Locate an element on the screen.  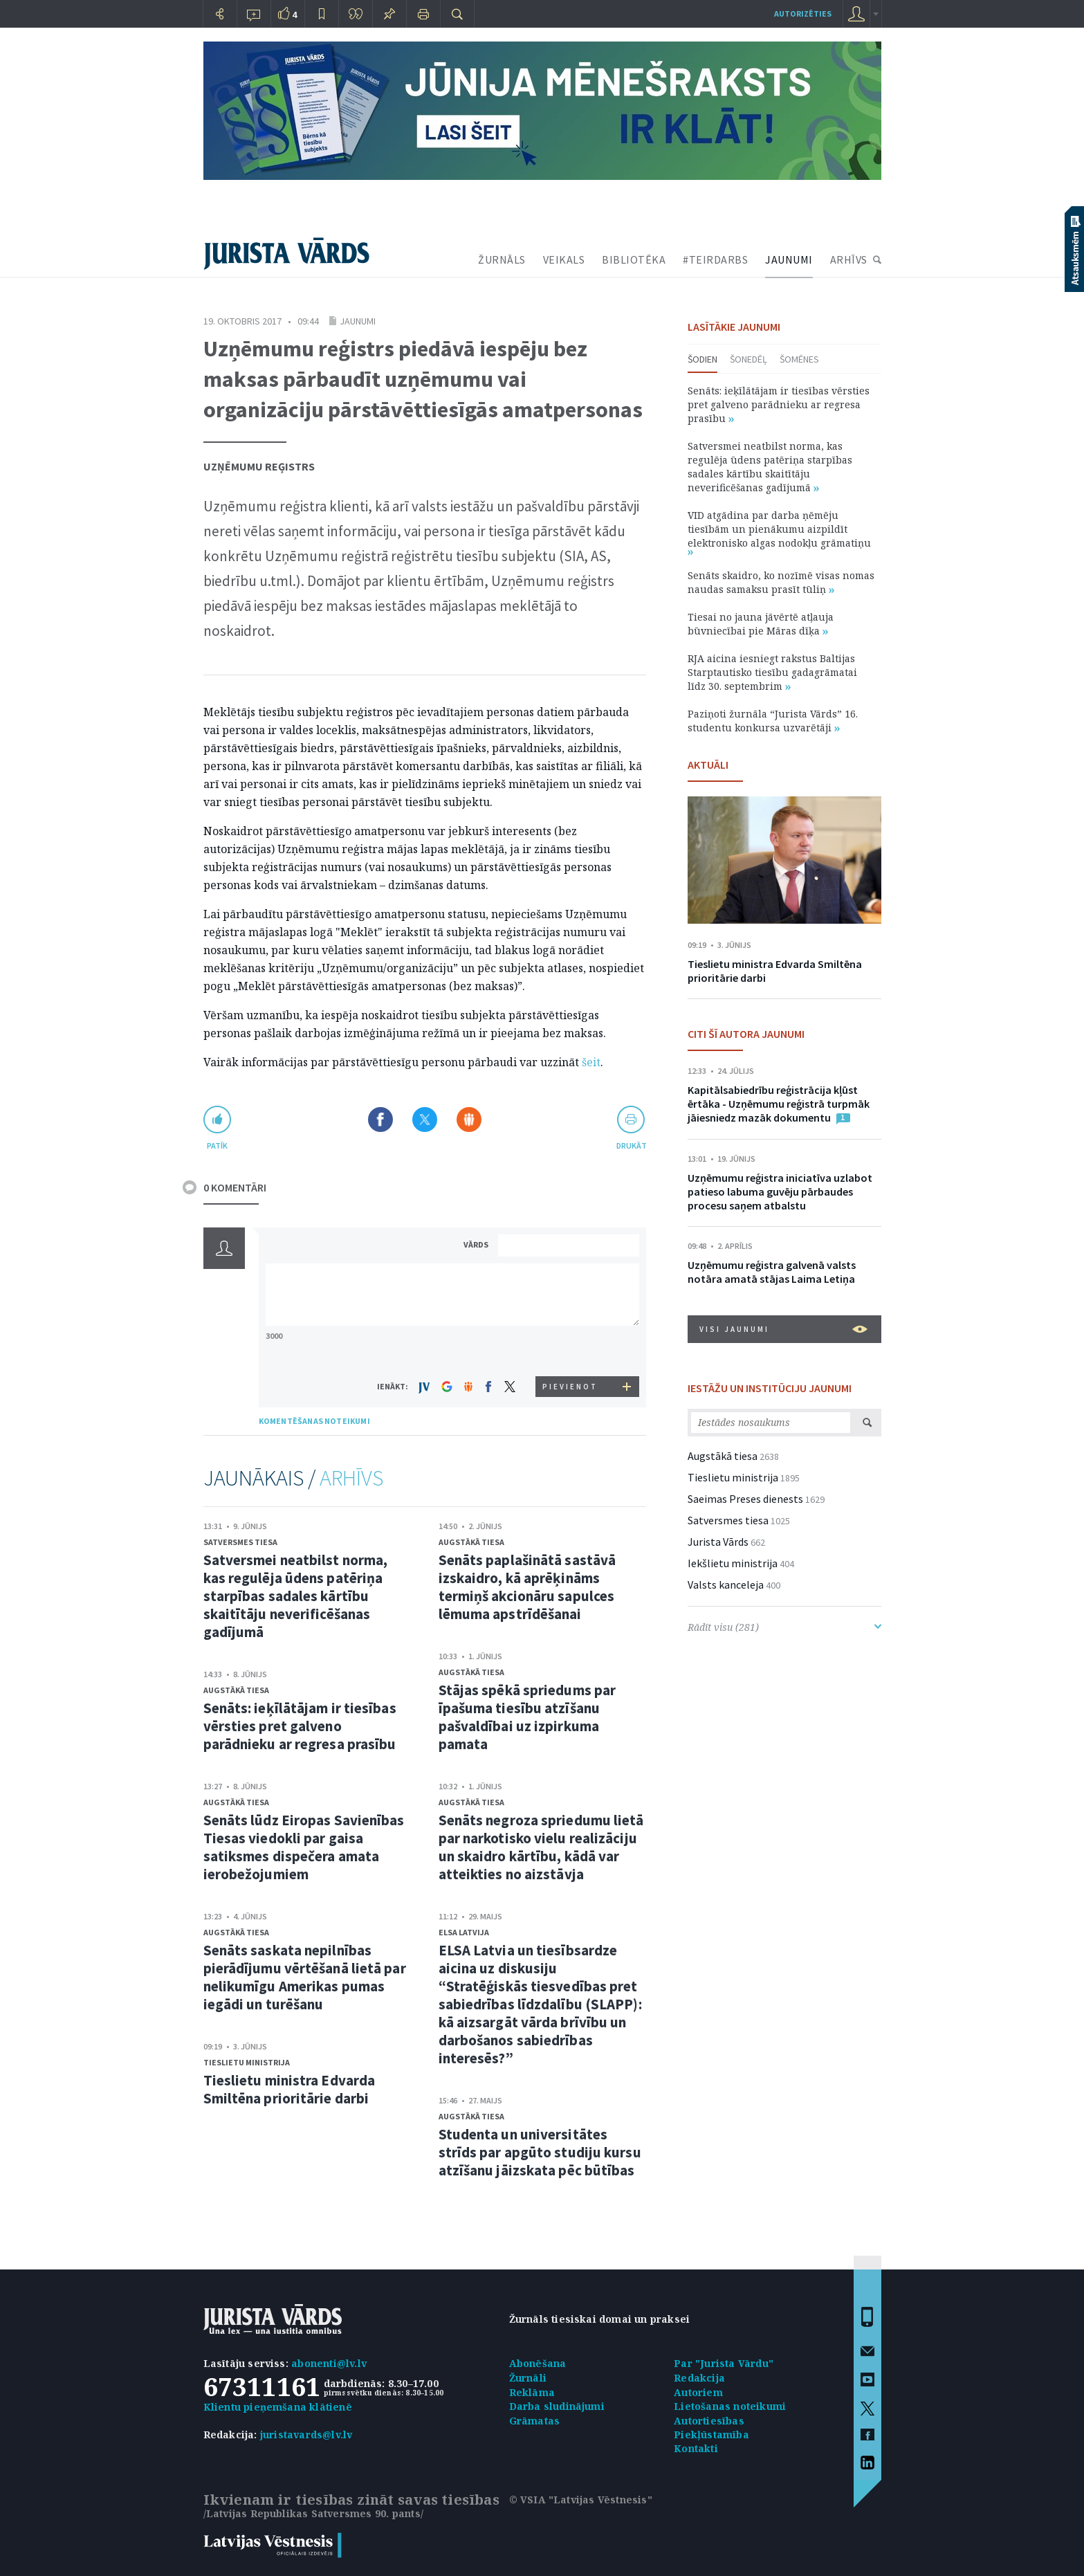
Klientu pieņemšana klātienē is located at coordinates (277, 2406).